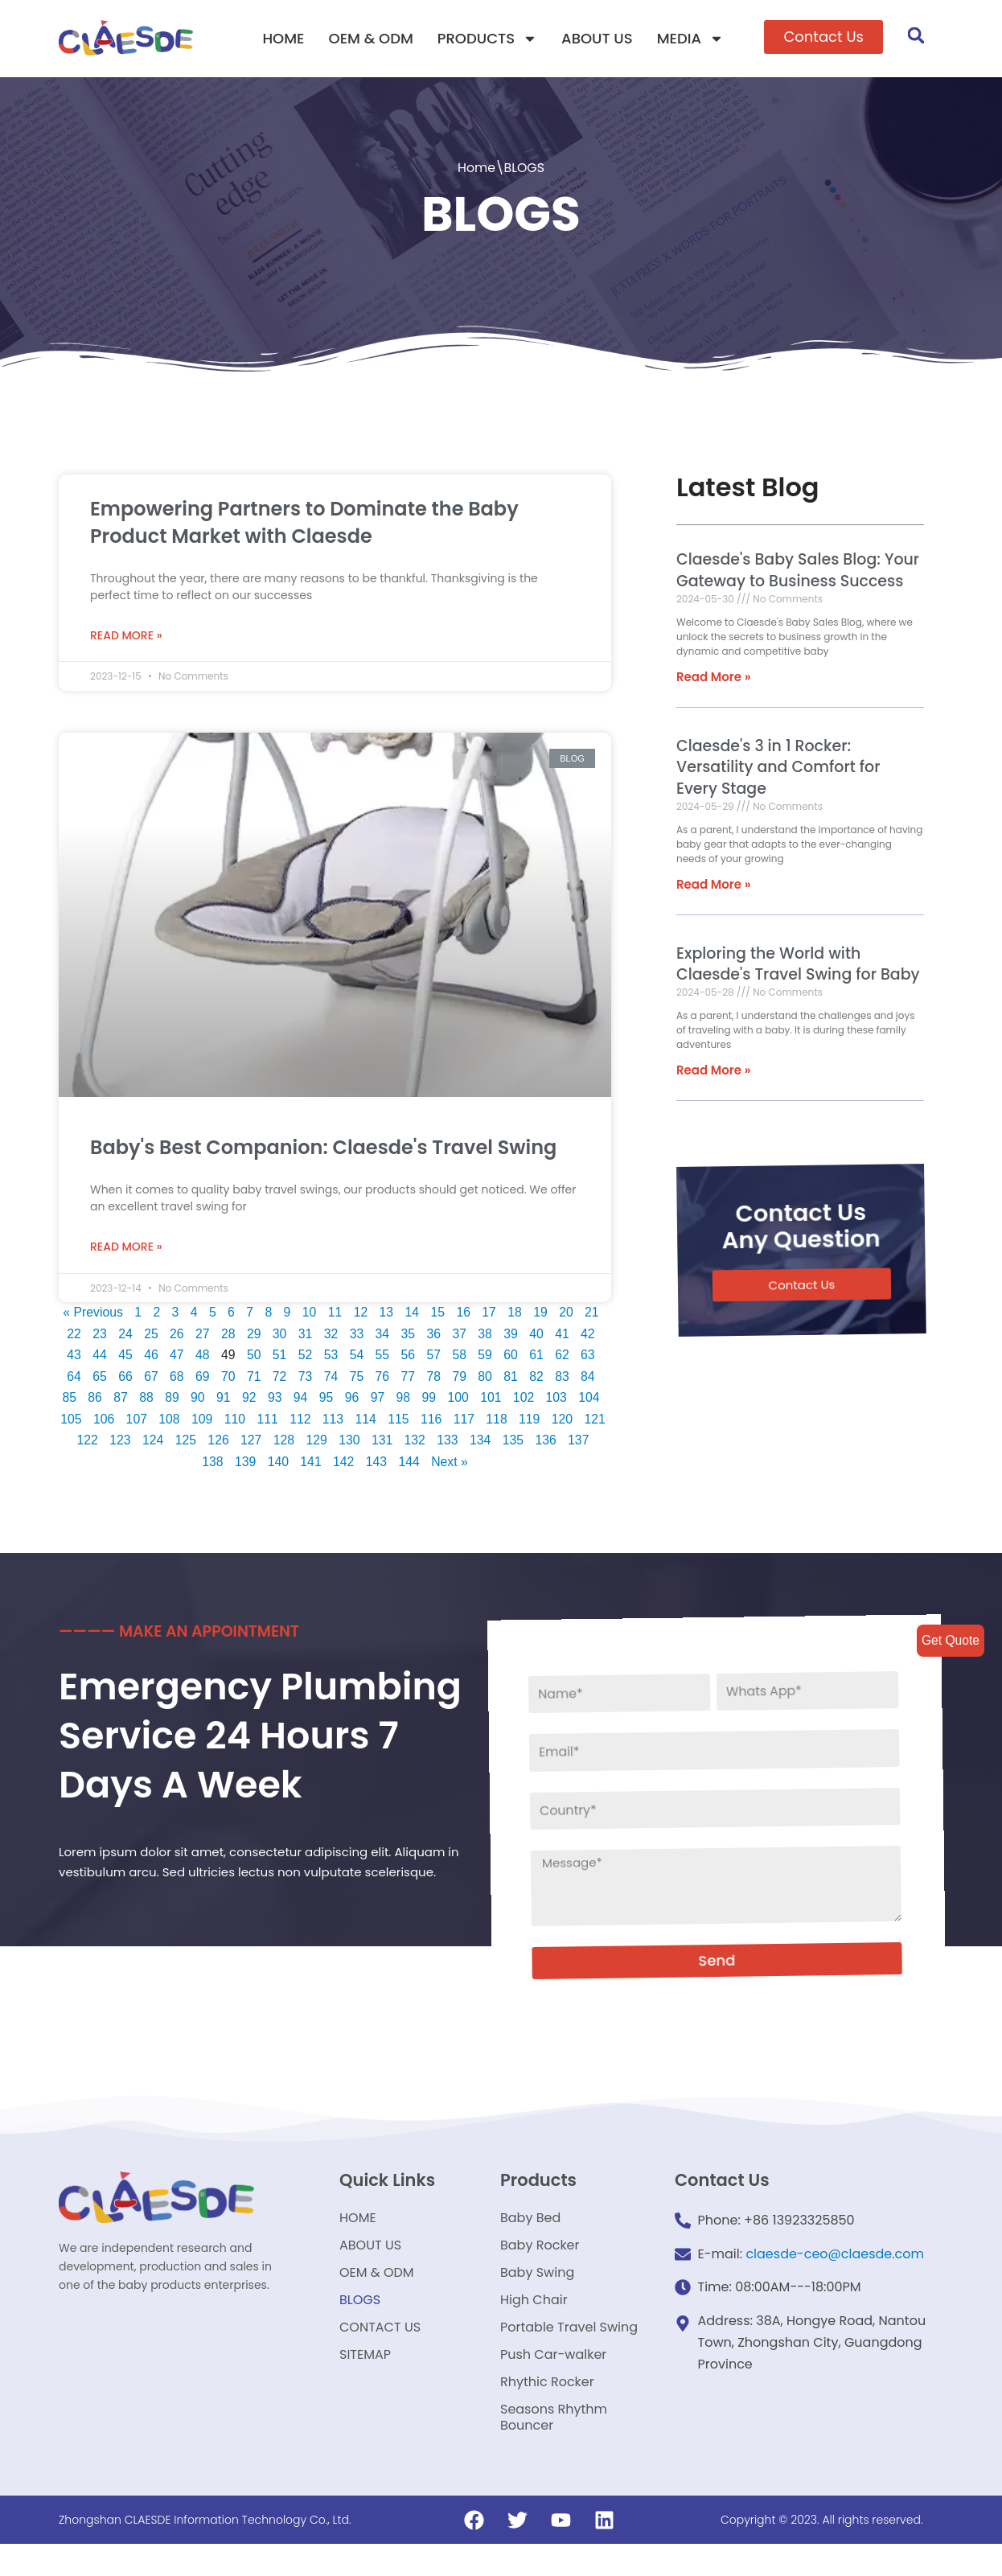 The image size is (1002, 2576). Describe the element at coordinates (489, 1334) in the screenshot. I see `38` at that location.